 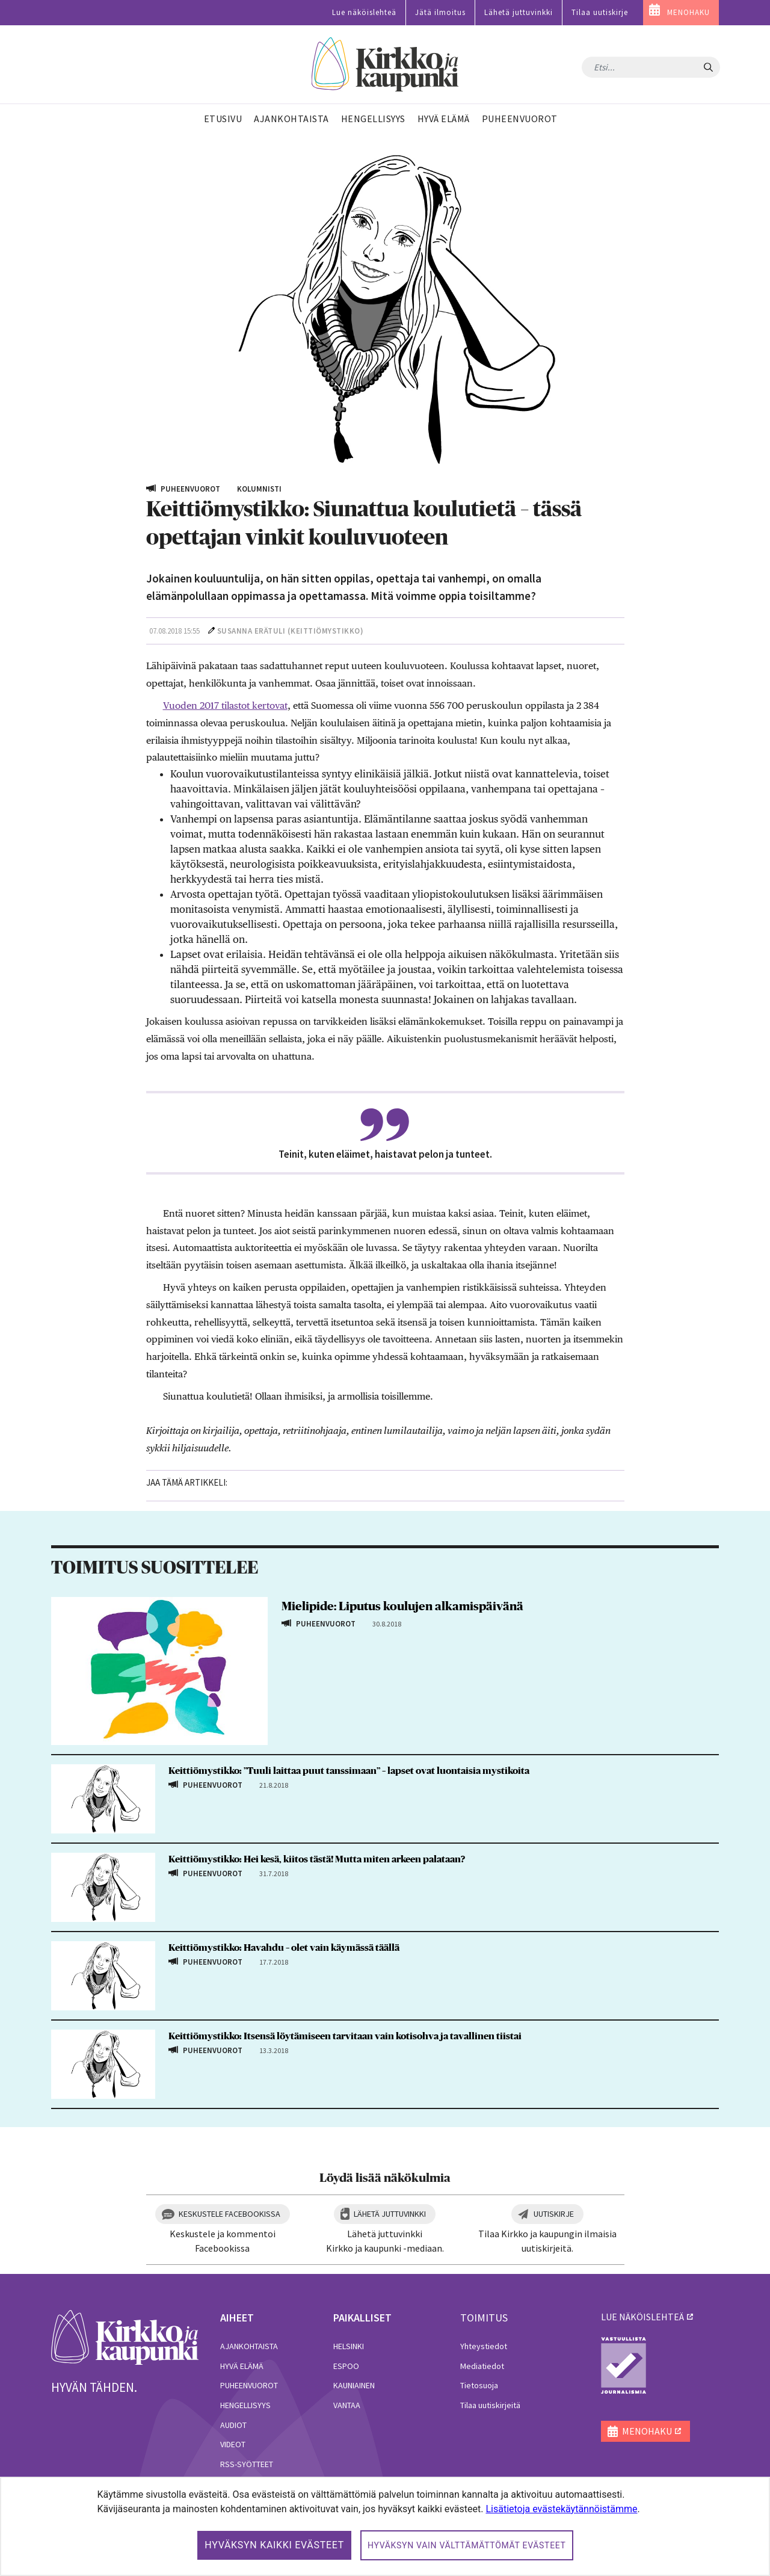 I want to click on lue näköislehteä, so click(x=642, y=2317).